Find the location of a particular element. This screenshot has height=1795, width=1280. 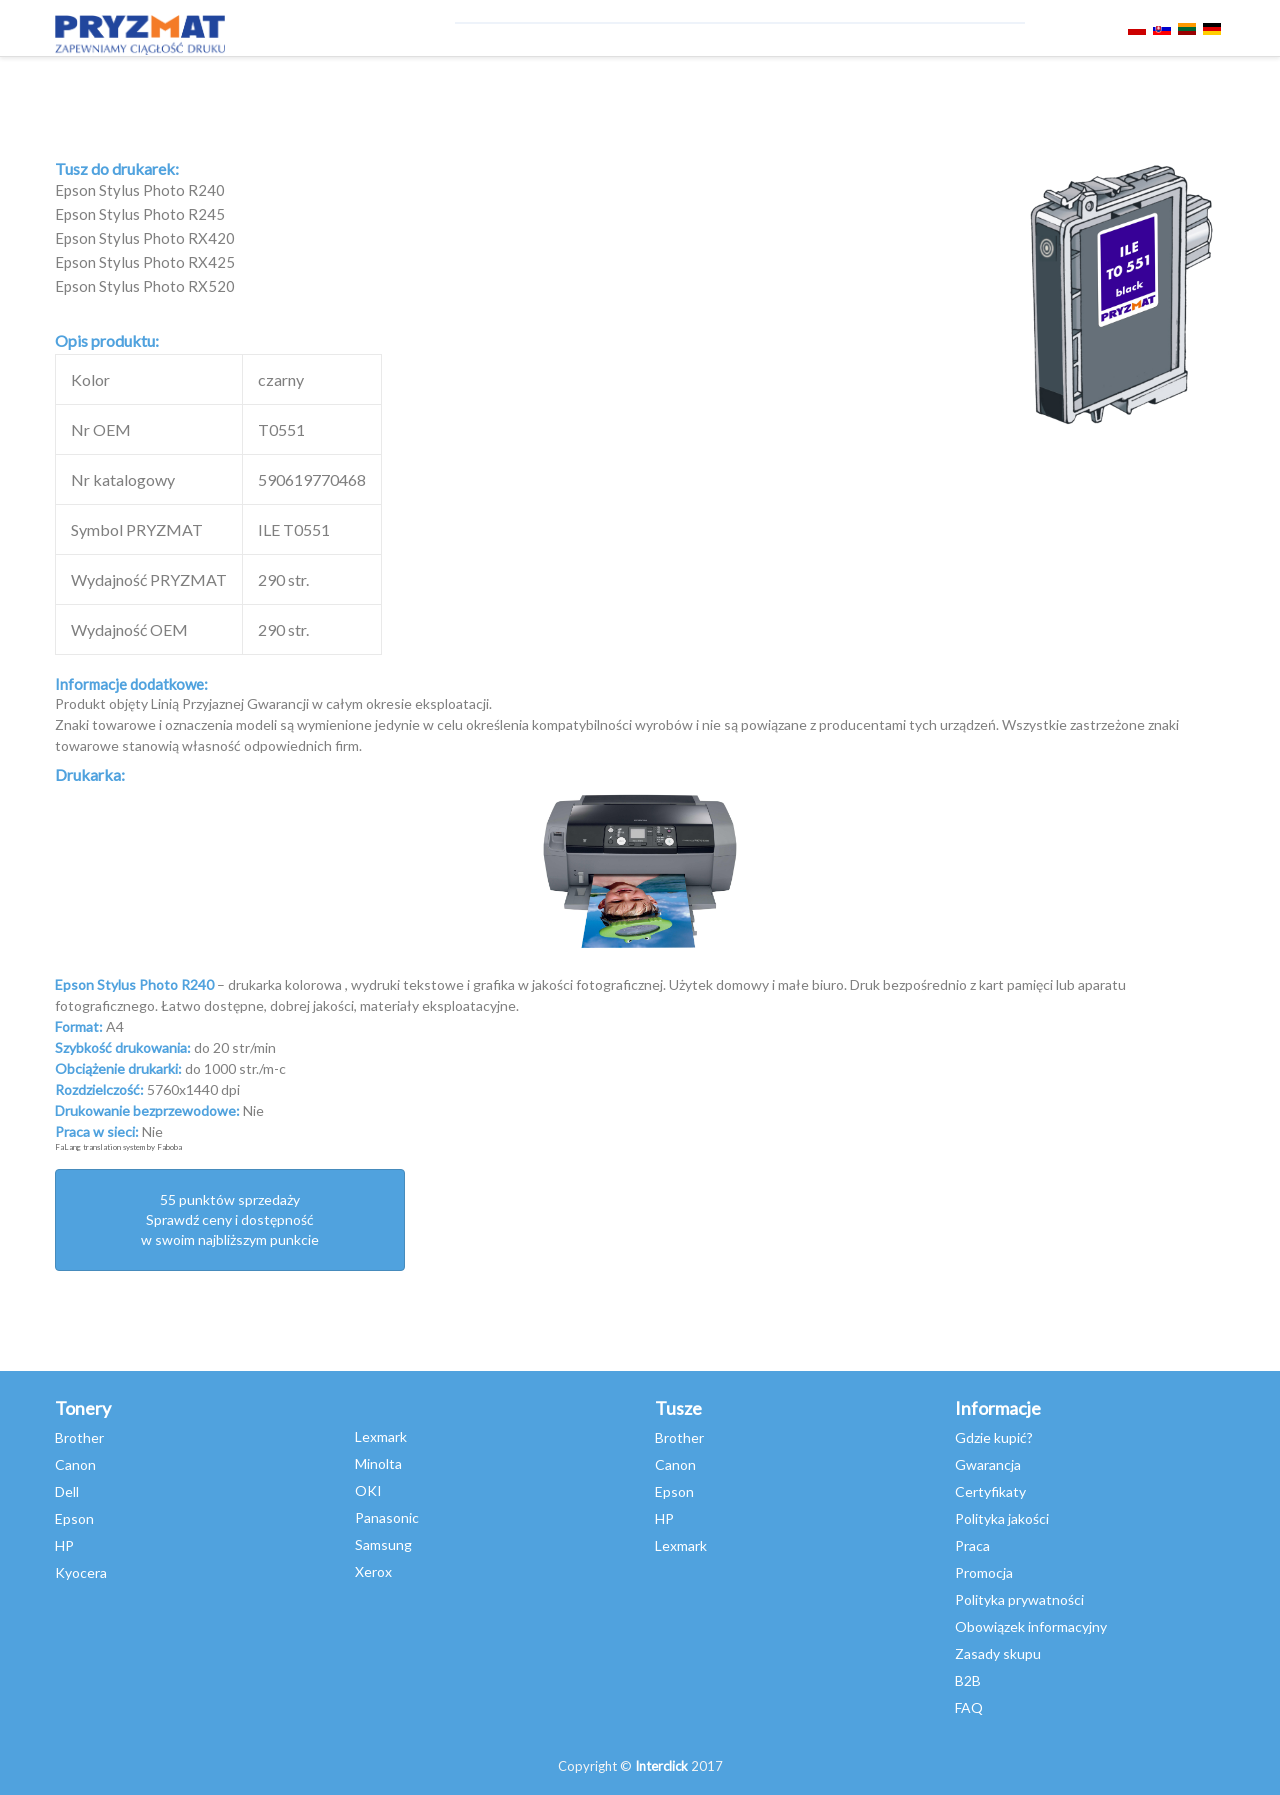

Gdzie kupić? is located at coordinates (994, 1437).